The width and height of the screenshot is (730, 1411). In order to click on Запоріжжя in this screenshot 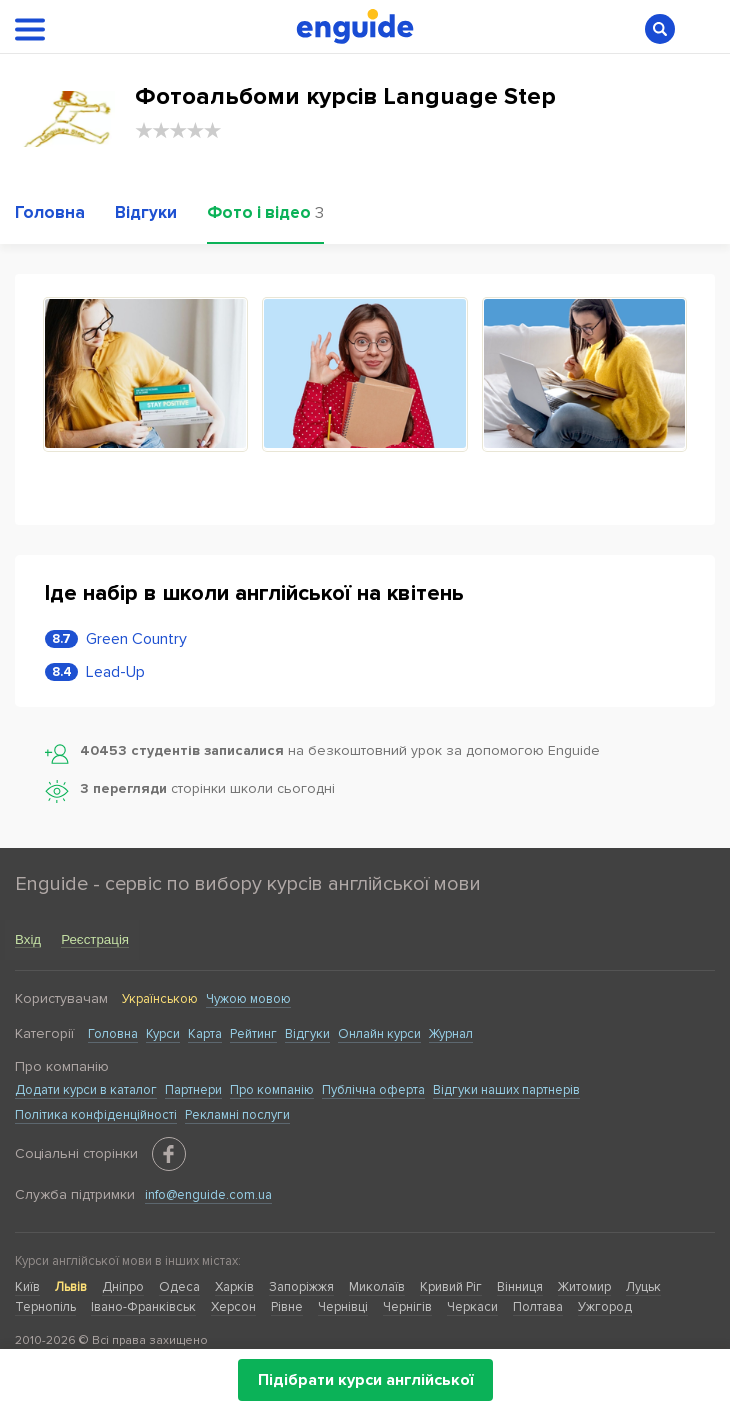, I will do `click(301, 1287)`.